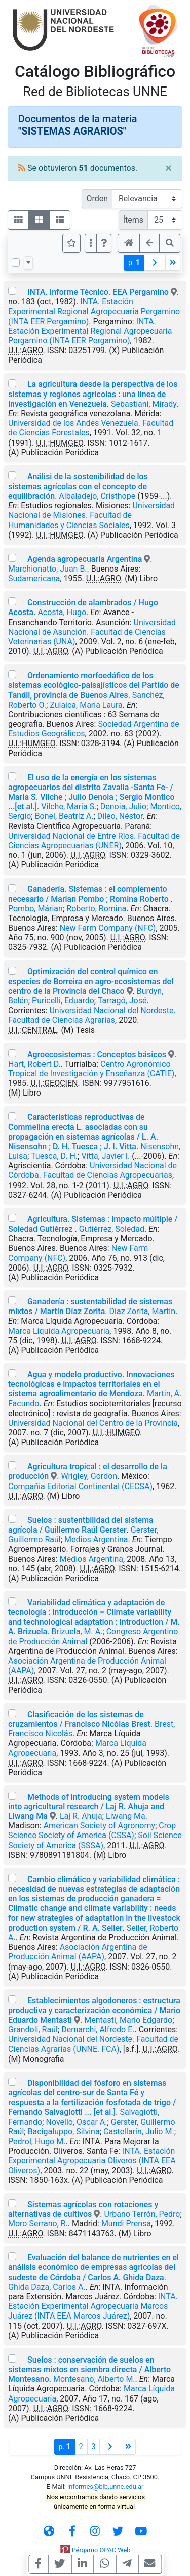 The width and height of the screenshot is (190, 2576). What do you see at coordinates (92, 393) in the screenshot?
I see `La agricultura desde la perspectiva de los sistemas y regiones agrícolas : una línea de investigación en Venezuela` at bounding box center [92, 393].